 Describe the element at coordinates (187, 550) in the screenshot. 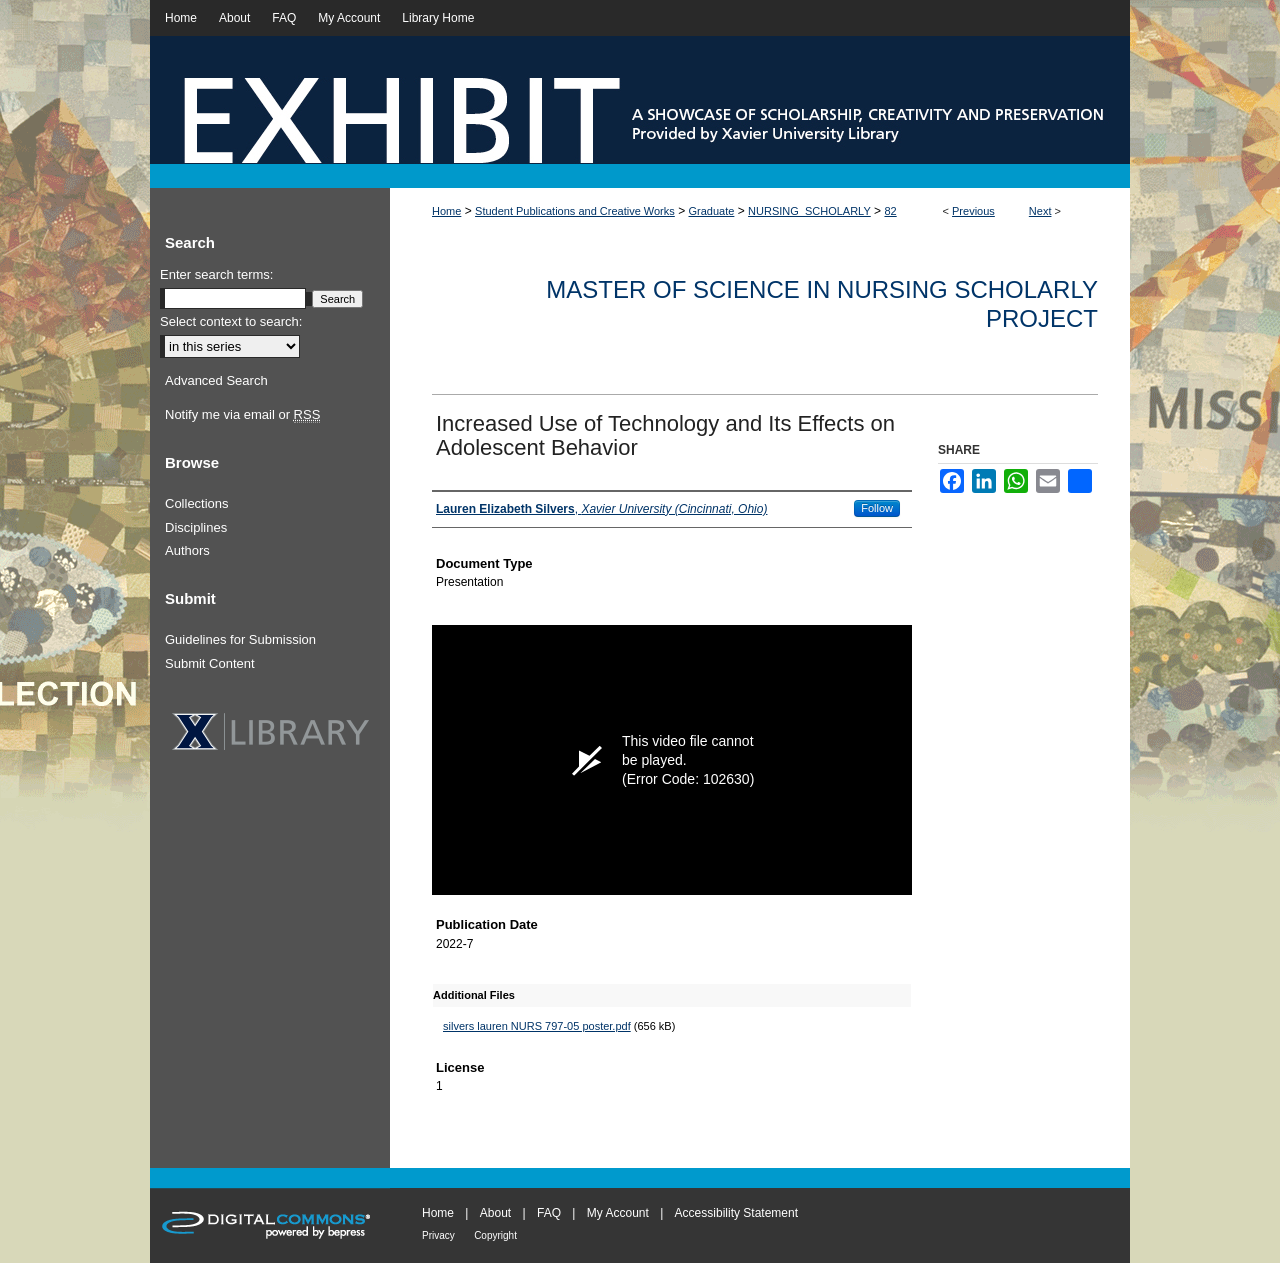

I see `Authors` at that location.